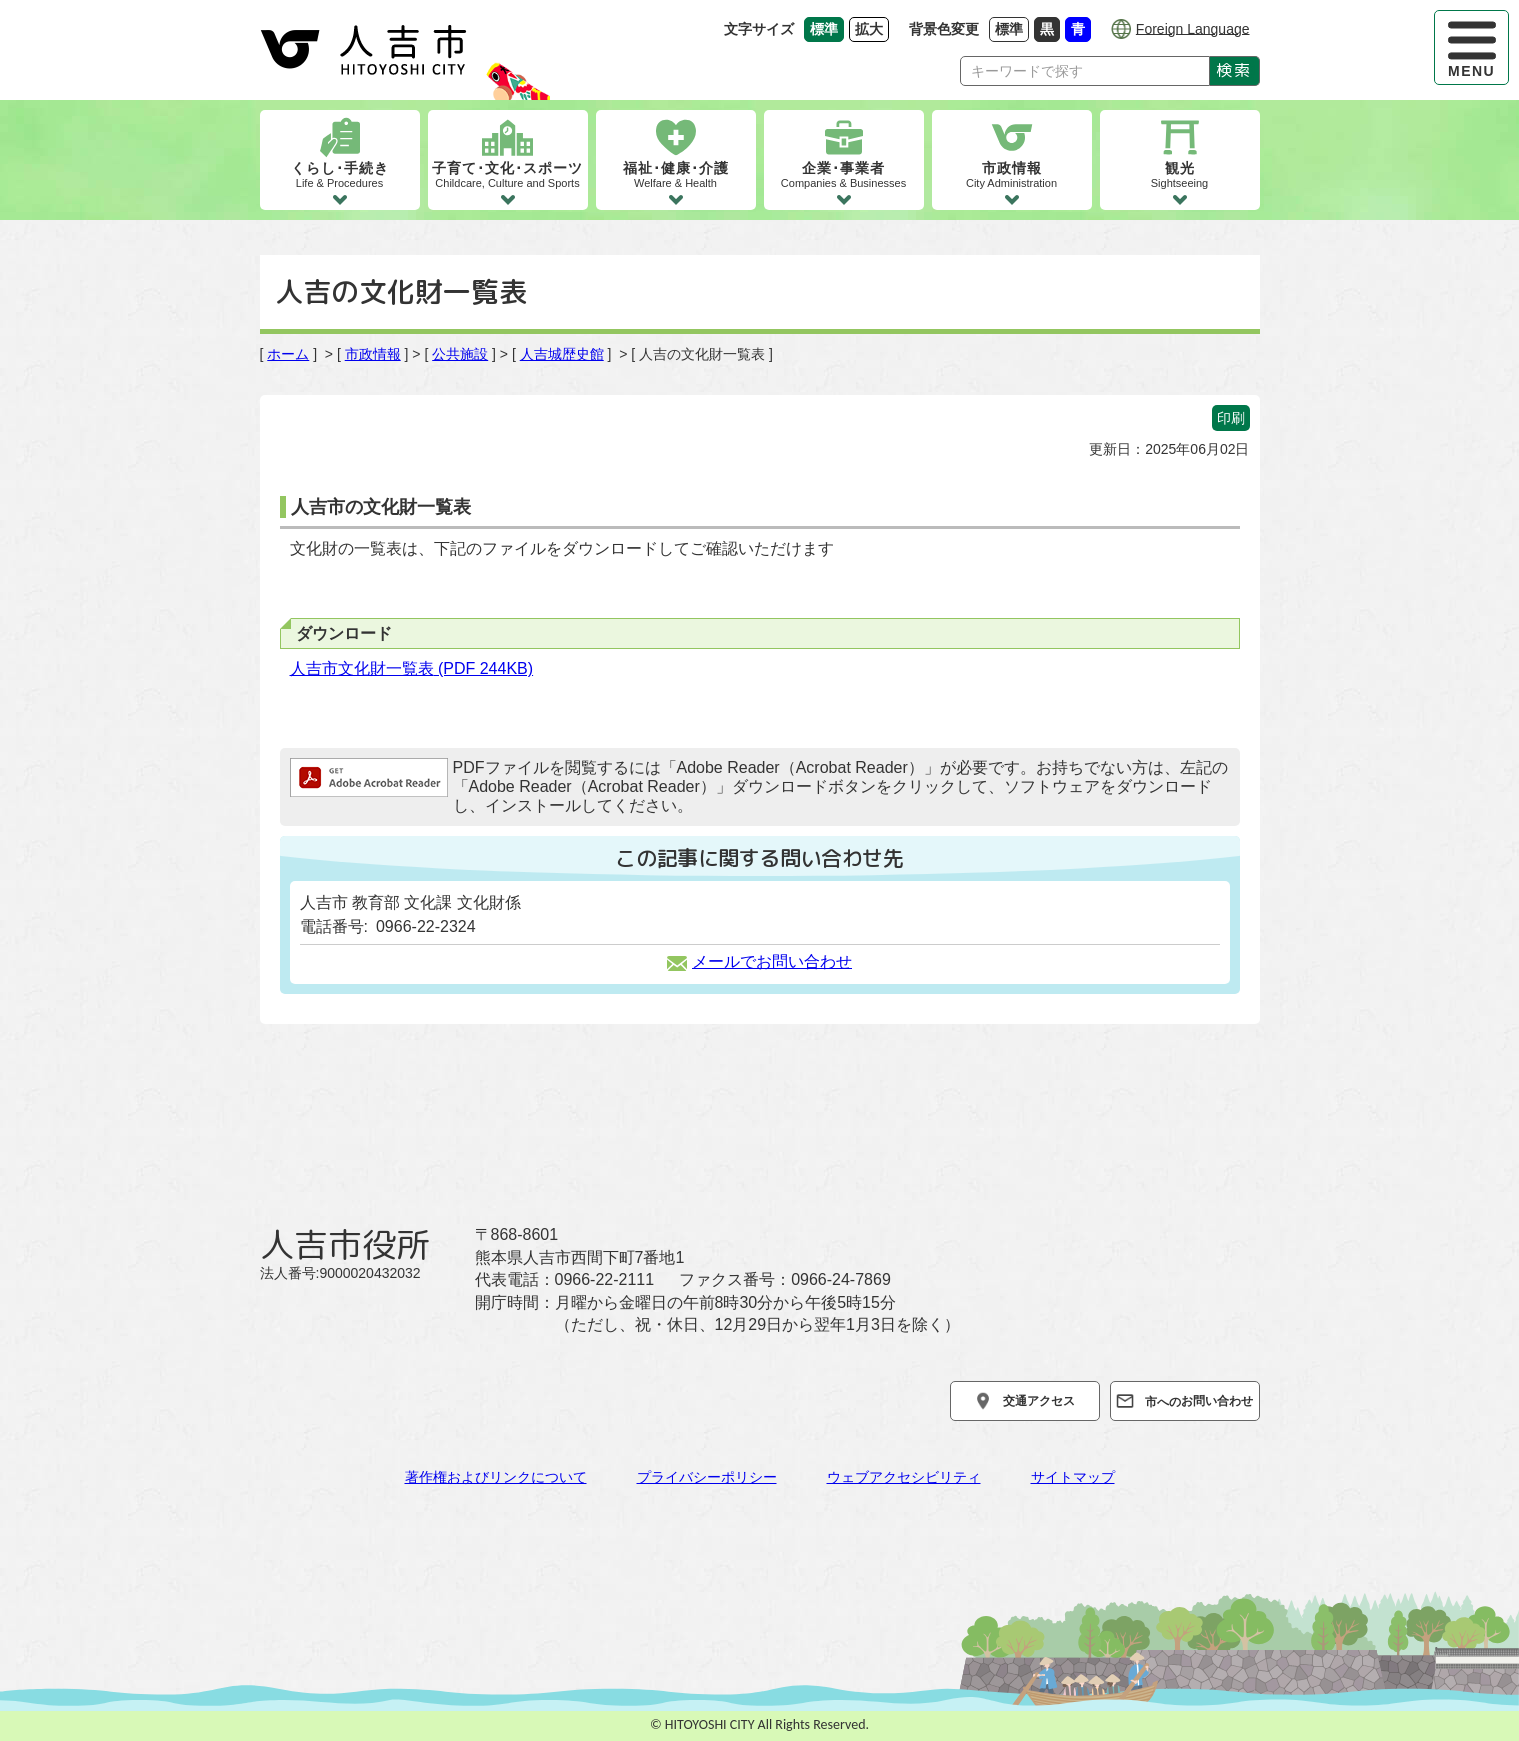 Image resolution: width=1519 pixels, height=1741 pixels. Describe the element at coordinates (412, 668) in the screenshot. I see `人吉市文化財一覧表` at that location.